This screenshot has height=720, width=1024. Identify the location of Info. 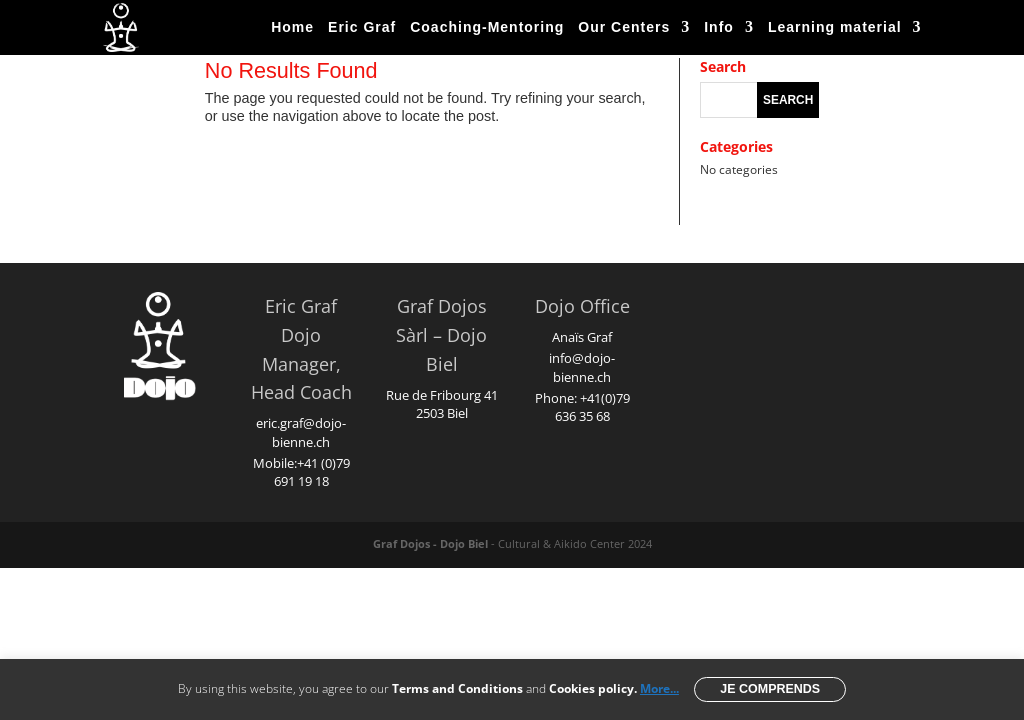
(719, 27).